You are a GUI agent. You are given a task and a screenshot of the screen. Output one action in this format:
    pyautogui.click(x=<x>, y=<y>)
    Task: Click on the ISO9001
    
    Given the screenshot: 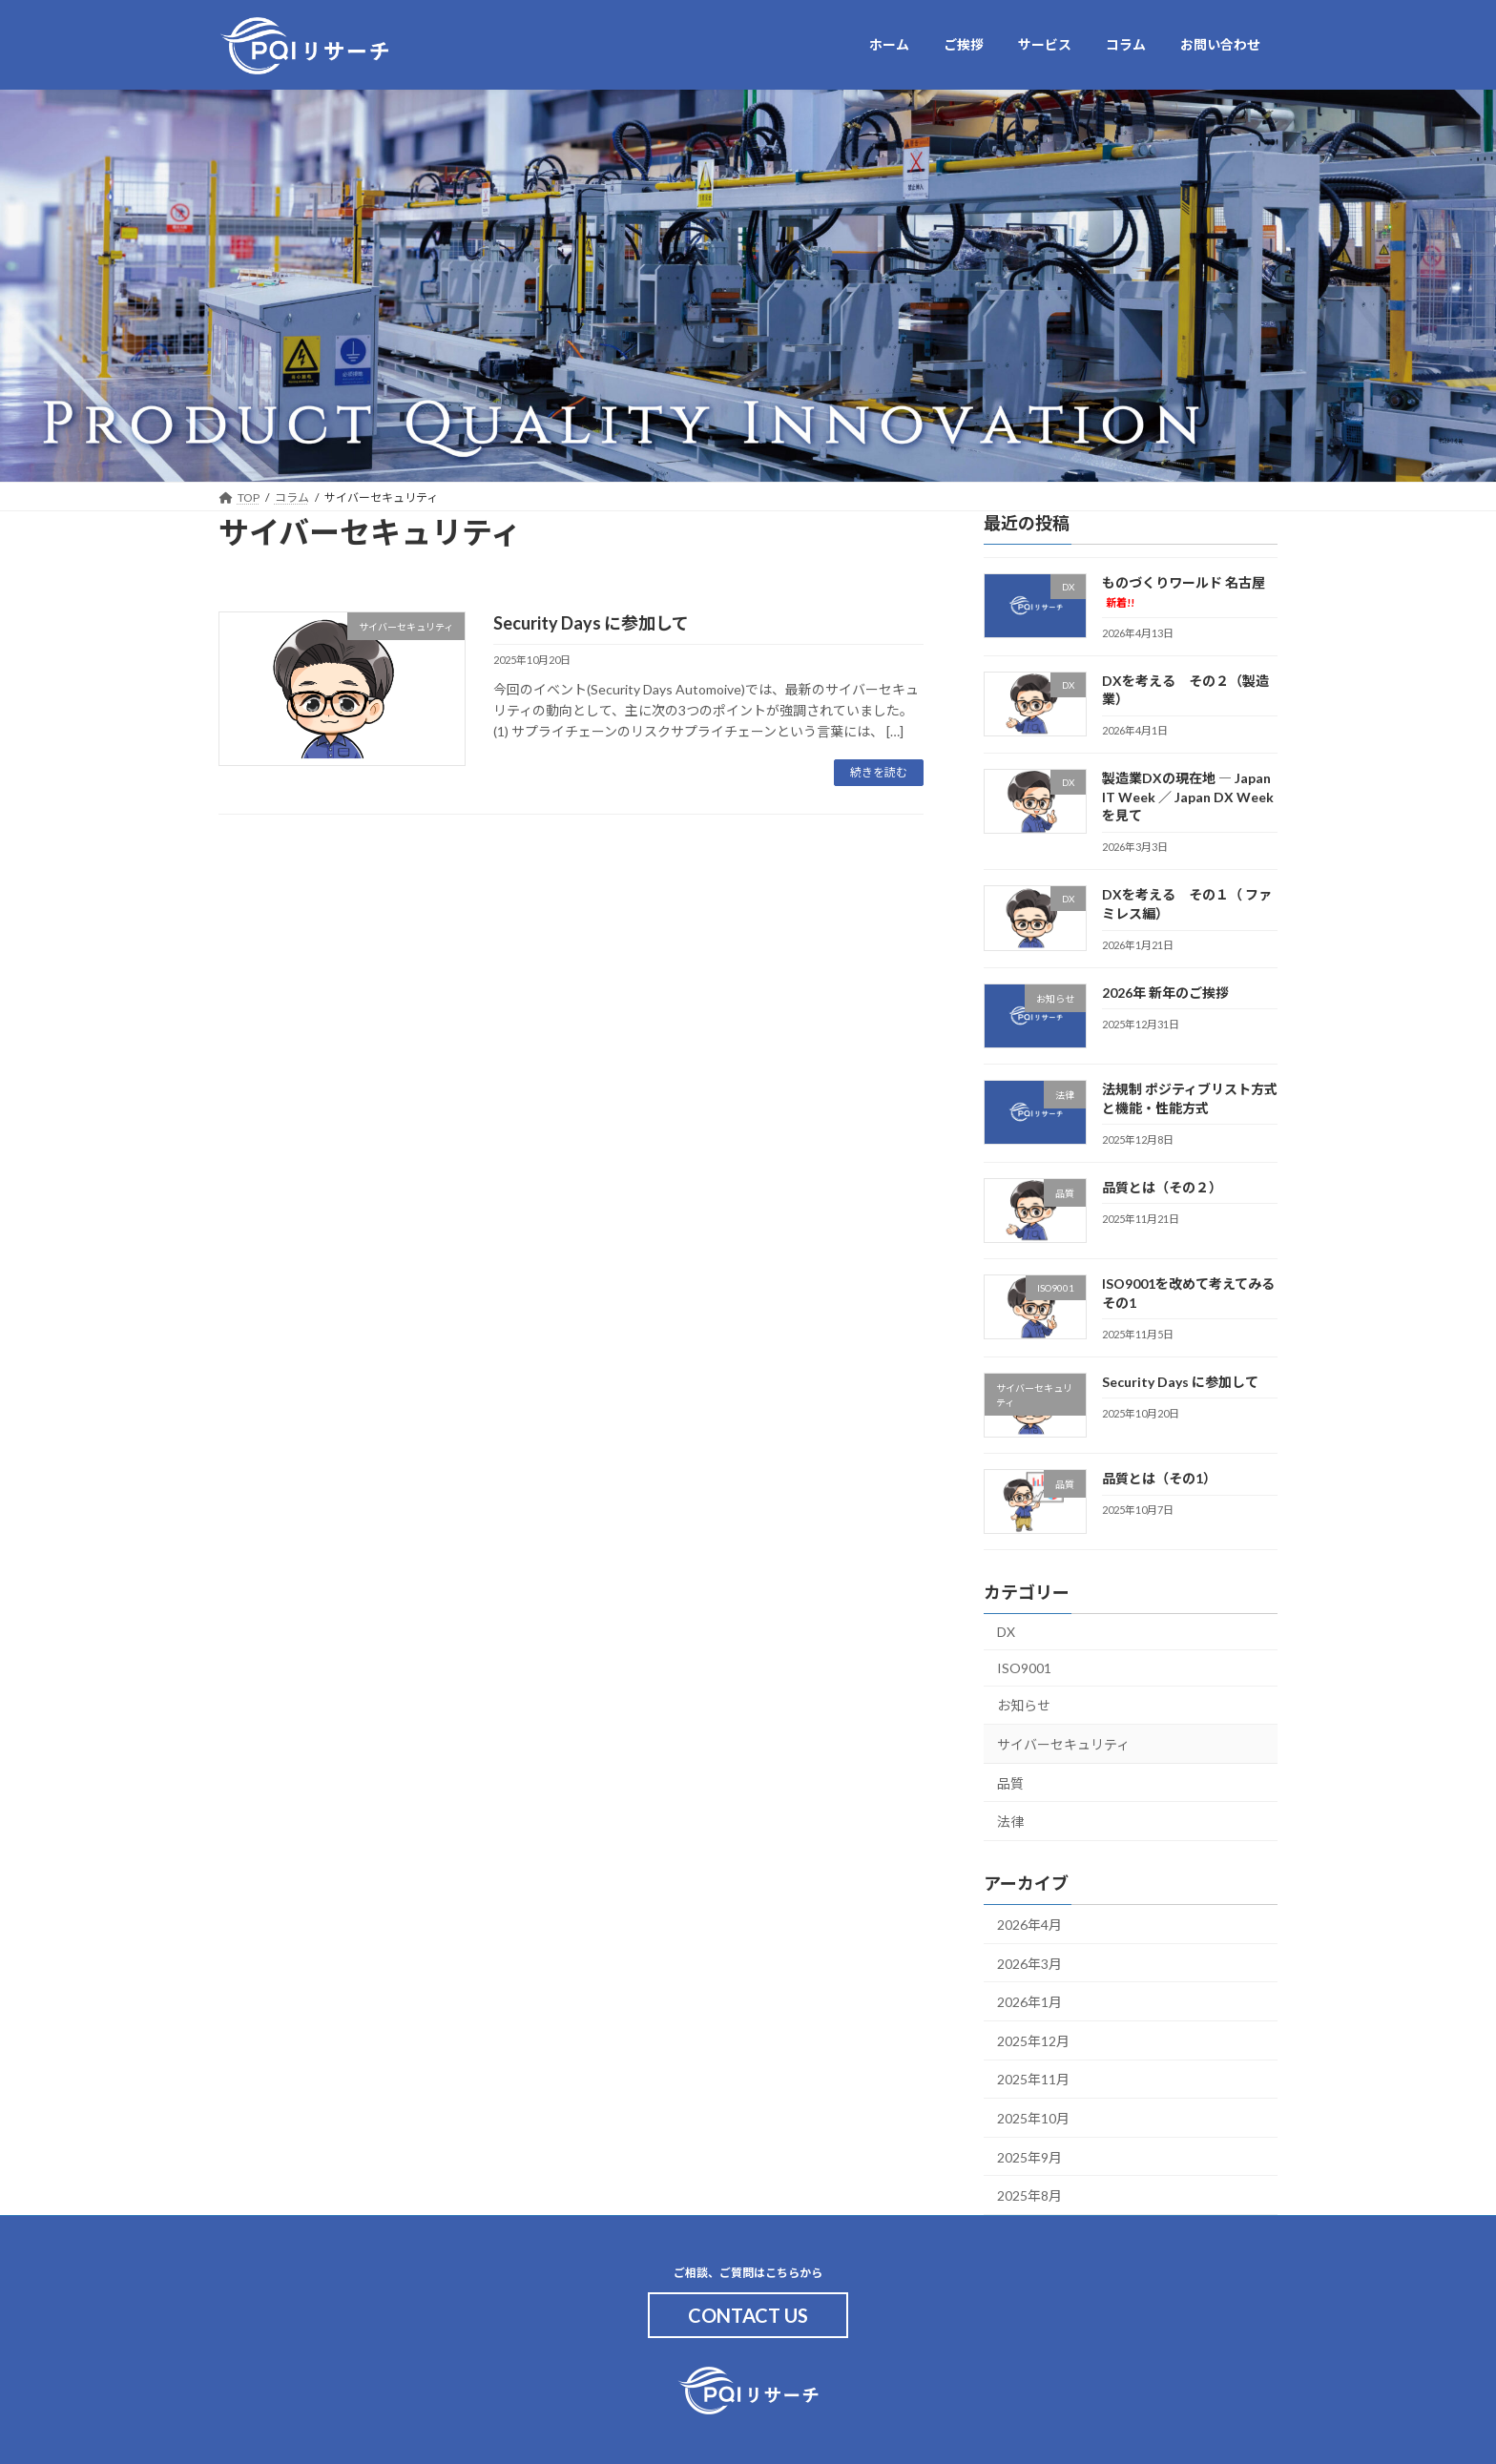 What is the action you would take?
    pyautogui.click(x=1024, y=1667)
    